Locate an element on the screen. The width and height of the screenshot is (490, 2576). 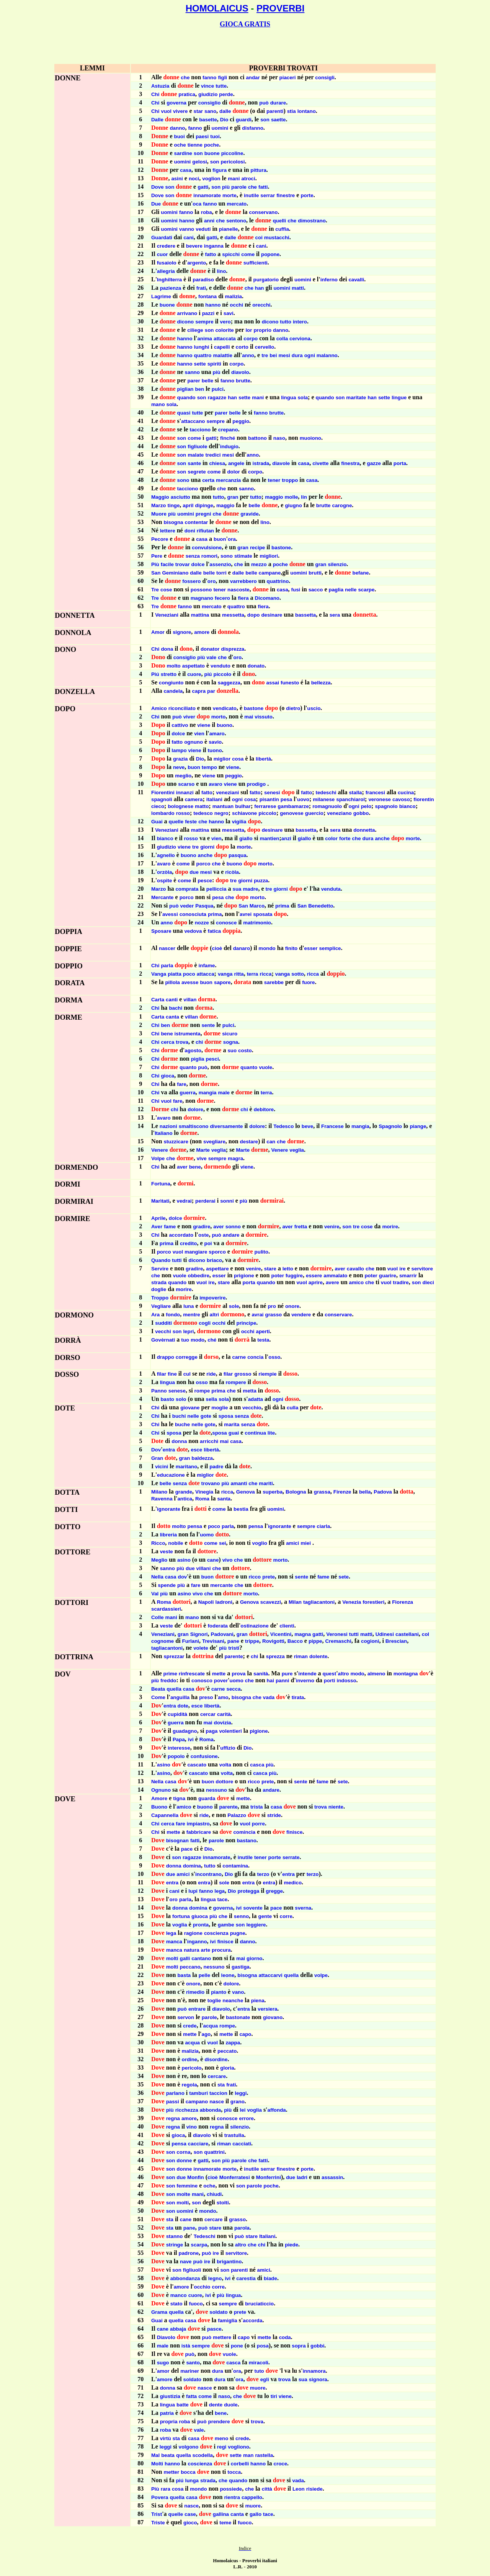
tristi is located at coordinates (233, 1648).